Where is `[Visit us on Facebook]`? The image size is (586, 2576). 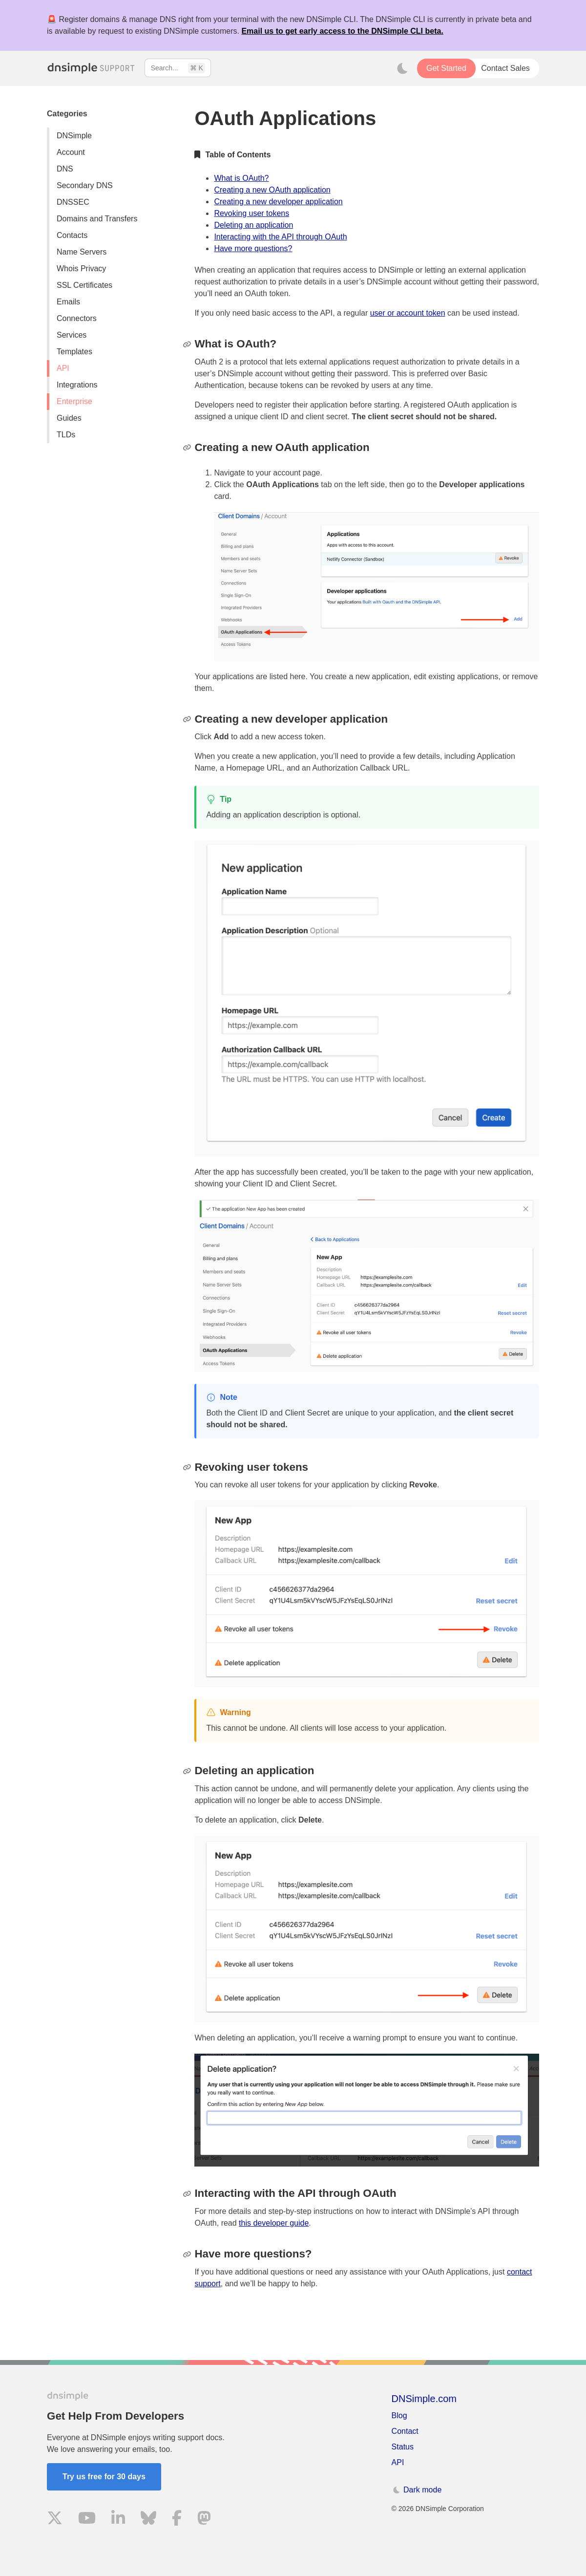
[Visit us on Facebook] is located at coordinates (177, 2519).